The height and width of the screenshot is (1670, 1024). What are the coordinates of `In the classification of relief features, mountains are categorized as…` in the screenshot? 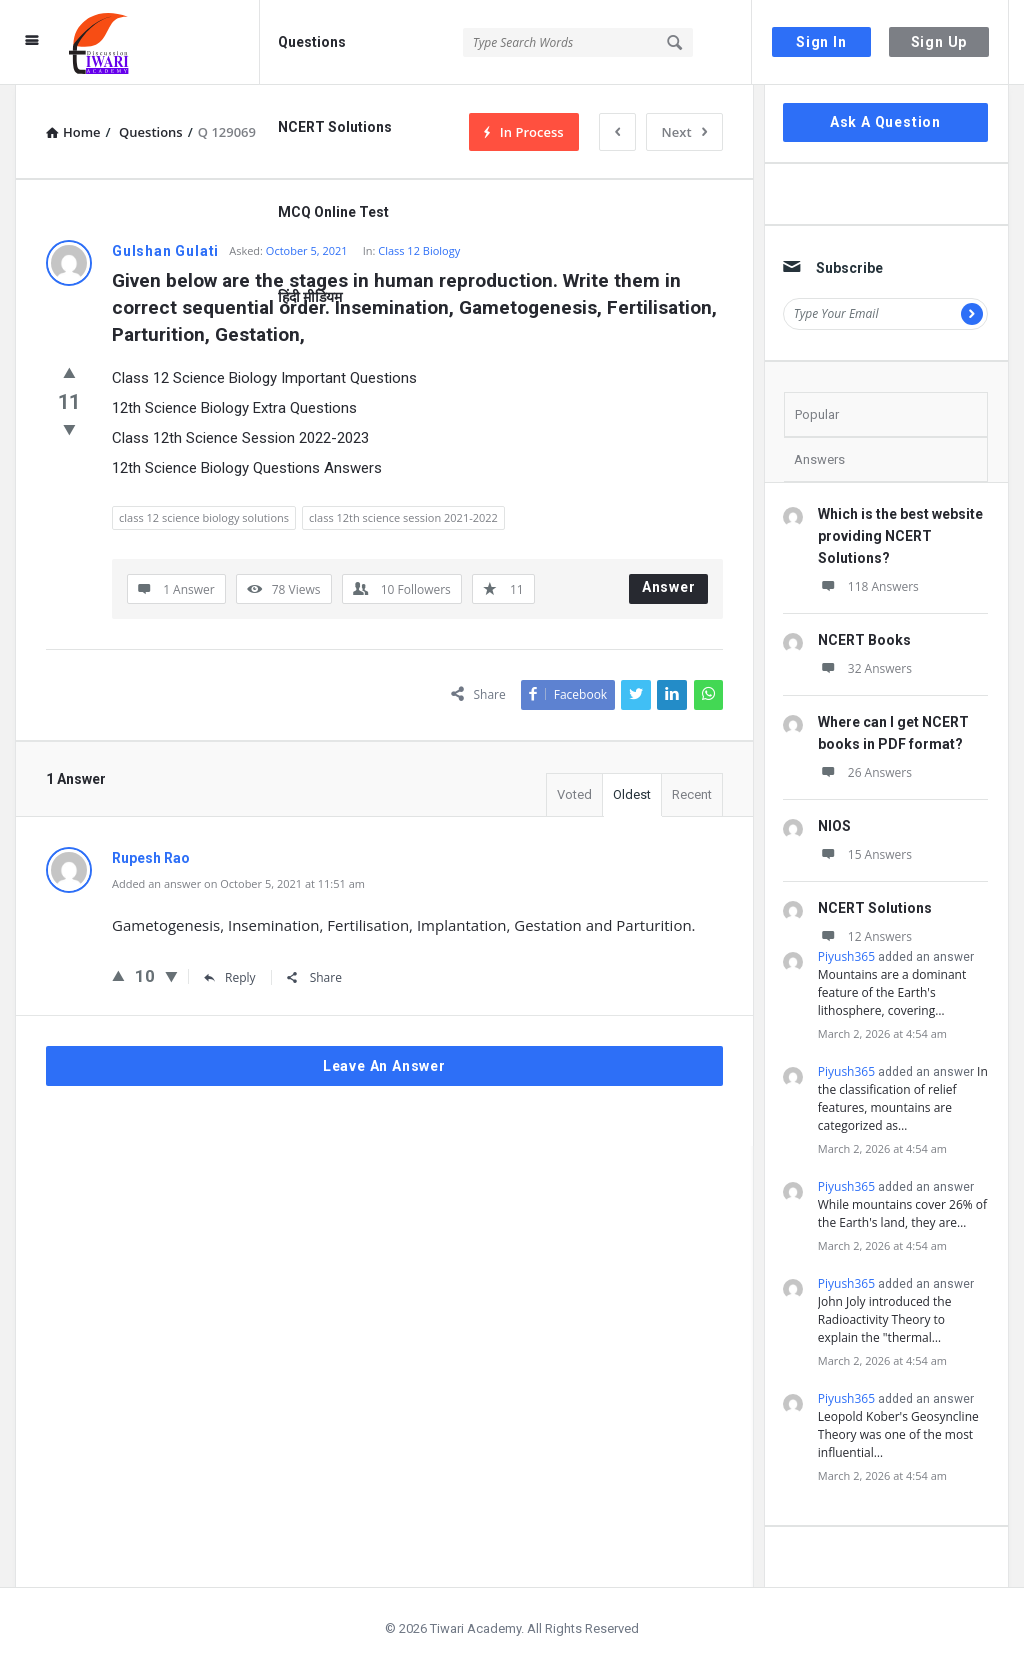 It's located at (903, 1098).